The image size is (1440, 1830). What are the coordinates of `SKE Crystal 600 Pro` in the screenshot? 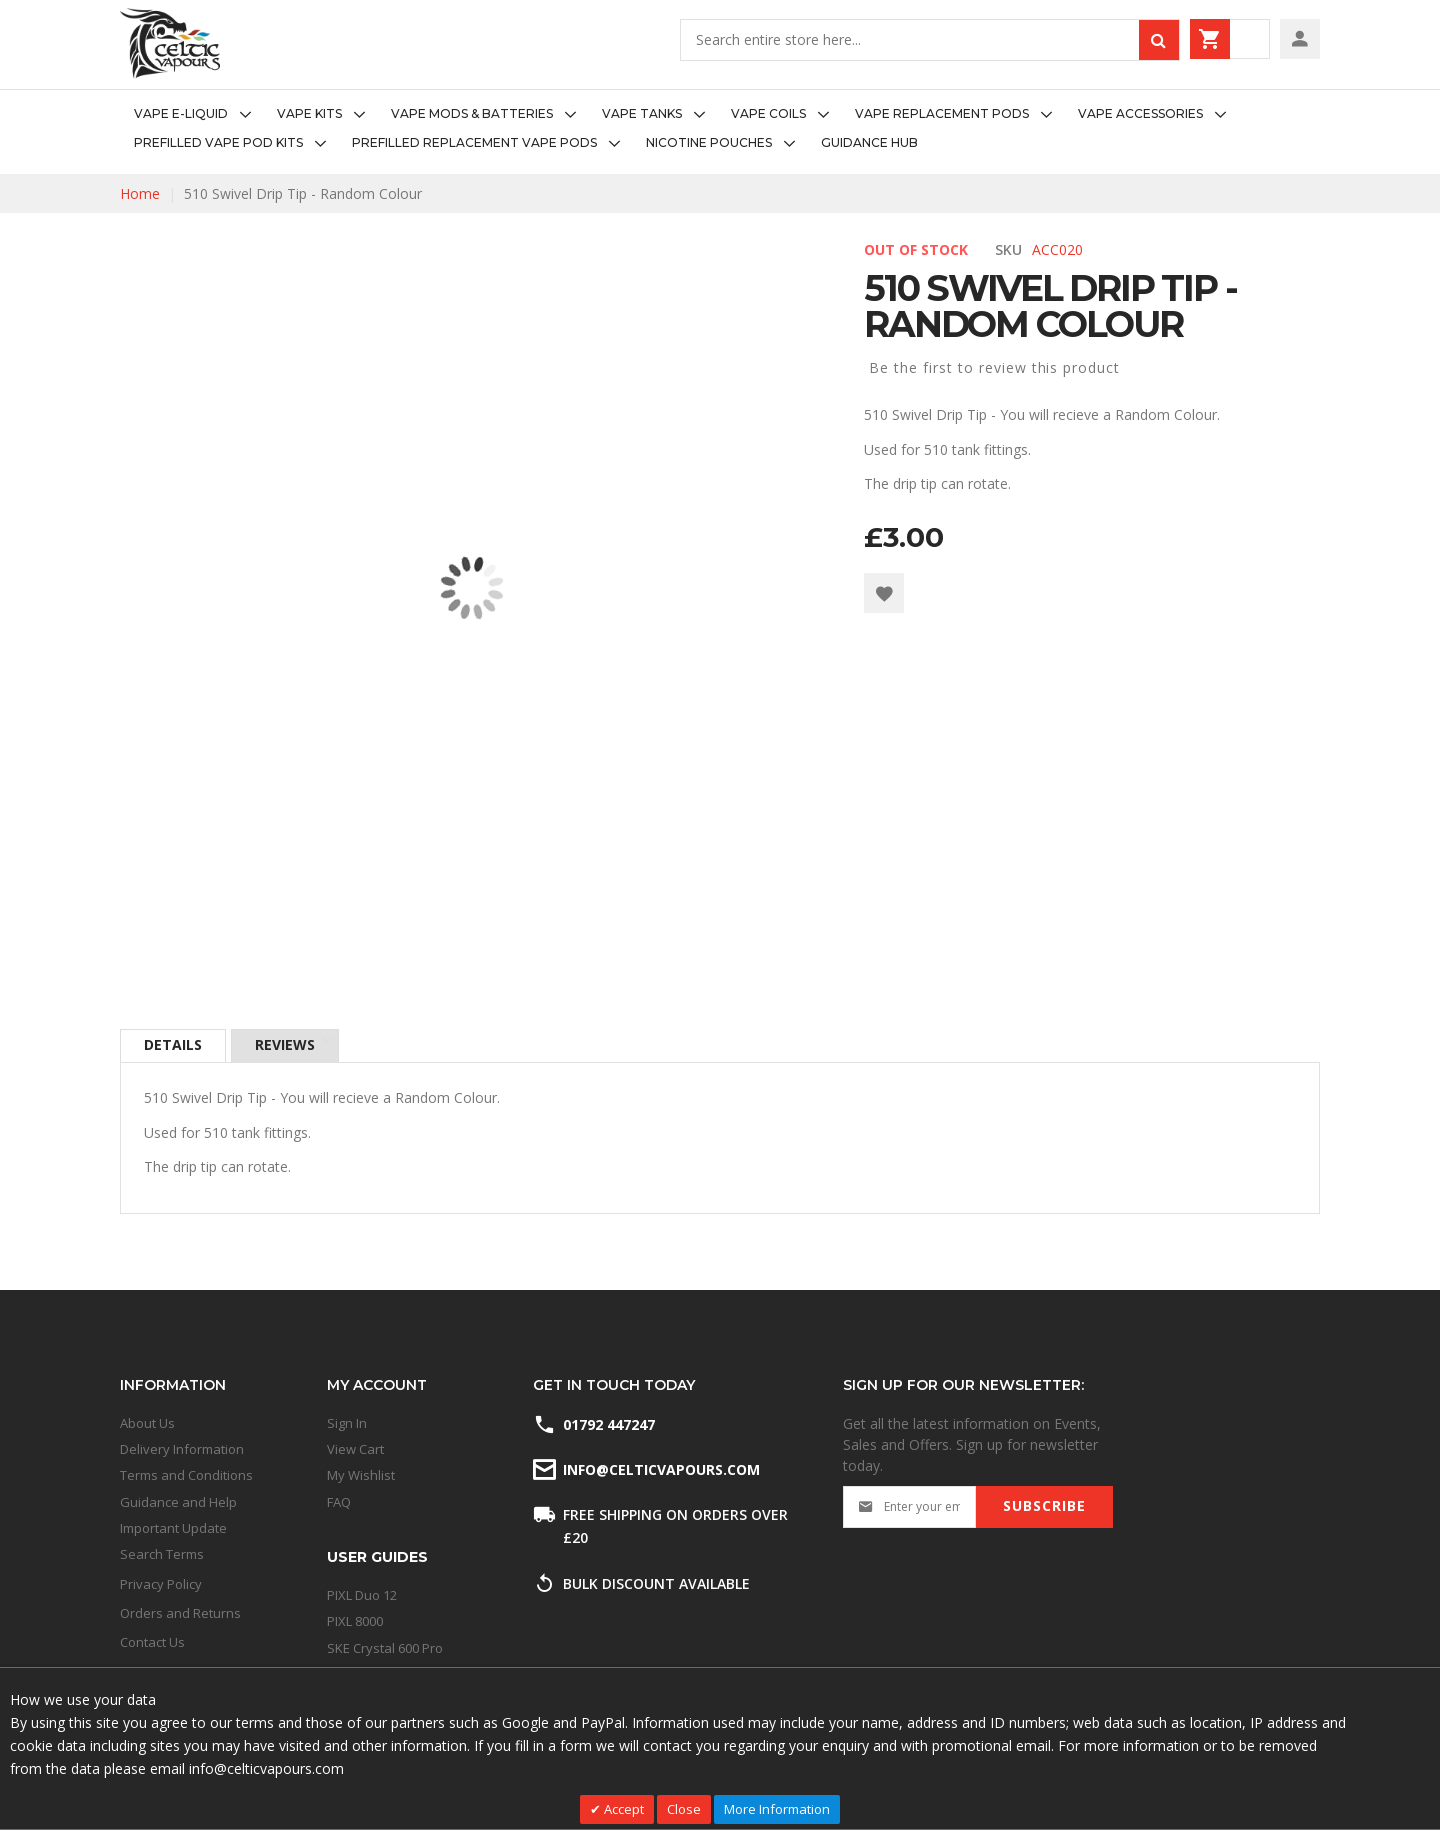 It's located at (385, 1648).